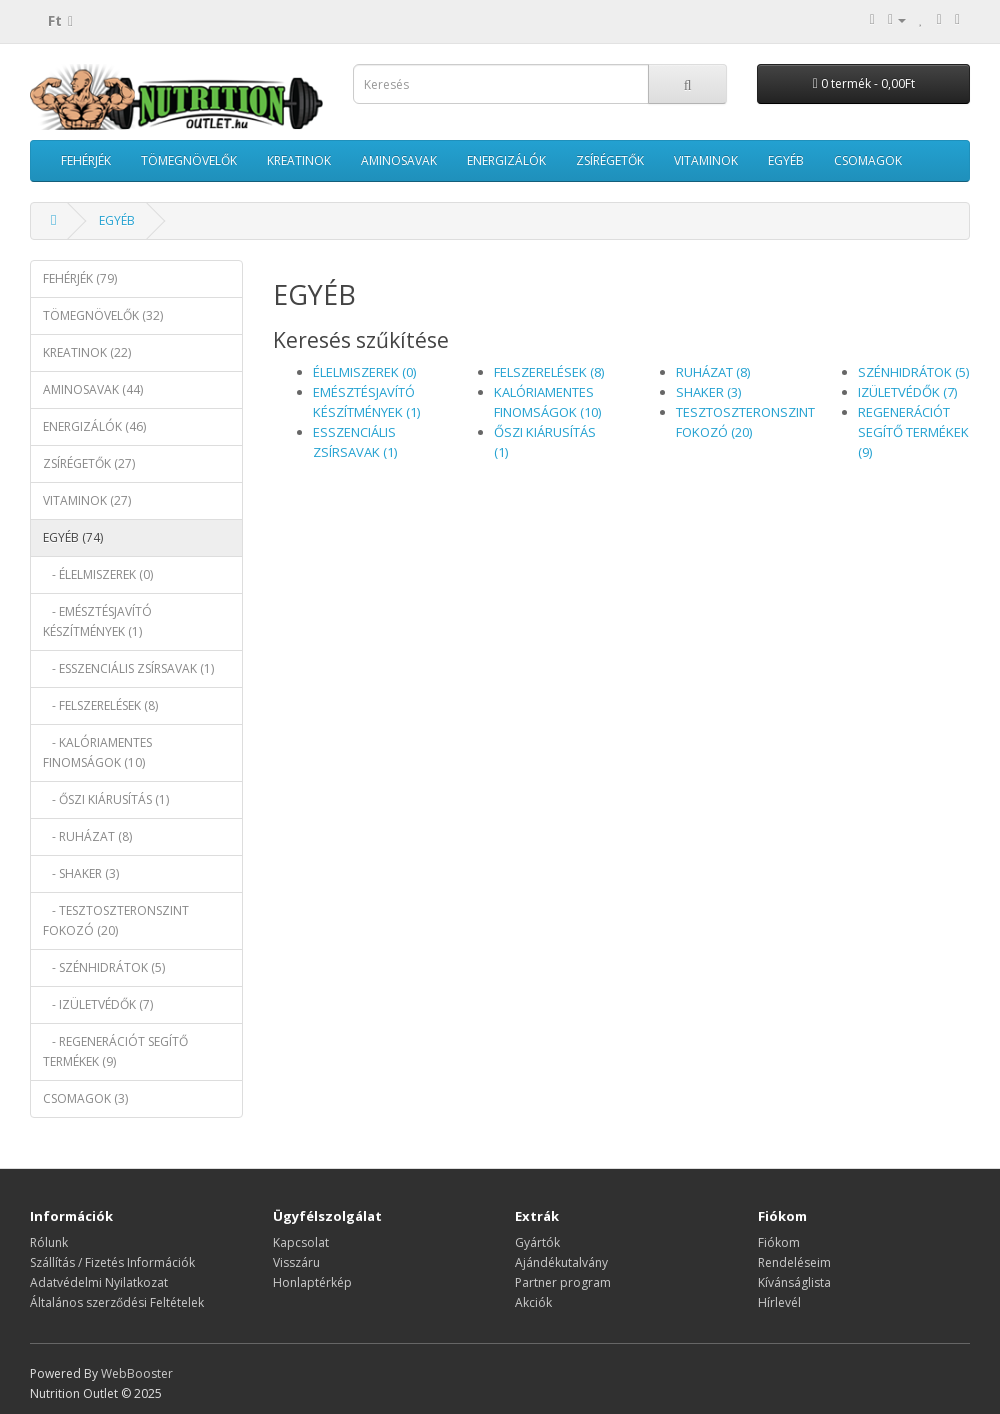  I want to click on Ajándékutalvány, so click(561, 1262).